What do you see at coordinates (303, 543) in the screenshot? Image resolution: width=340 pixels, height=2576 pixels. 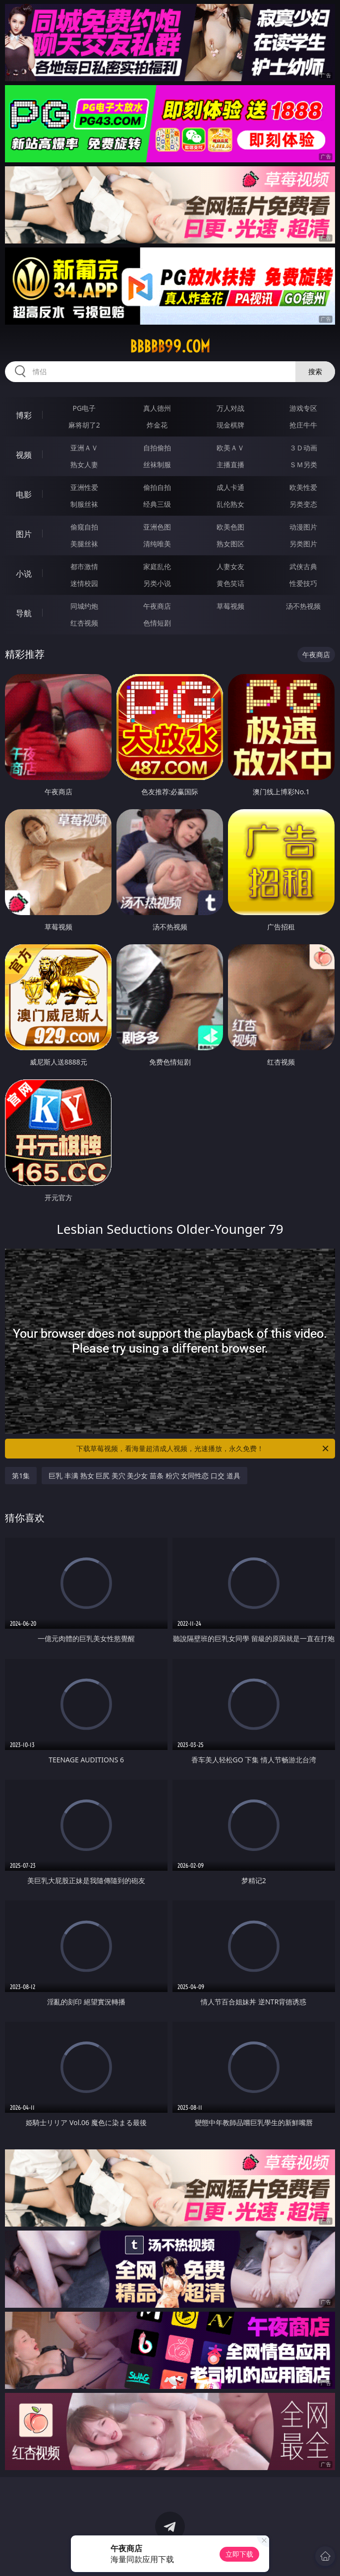 I see `另类图片` at bounding box center [303, 543].